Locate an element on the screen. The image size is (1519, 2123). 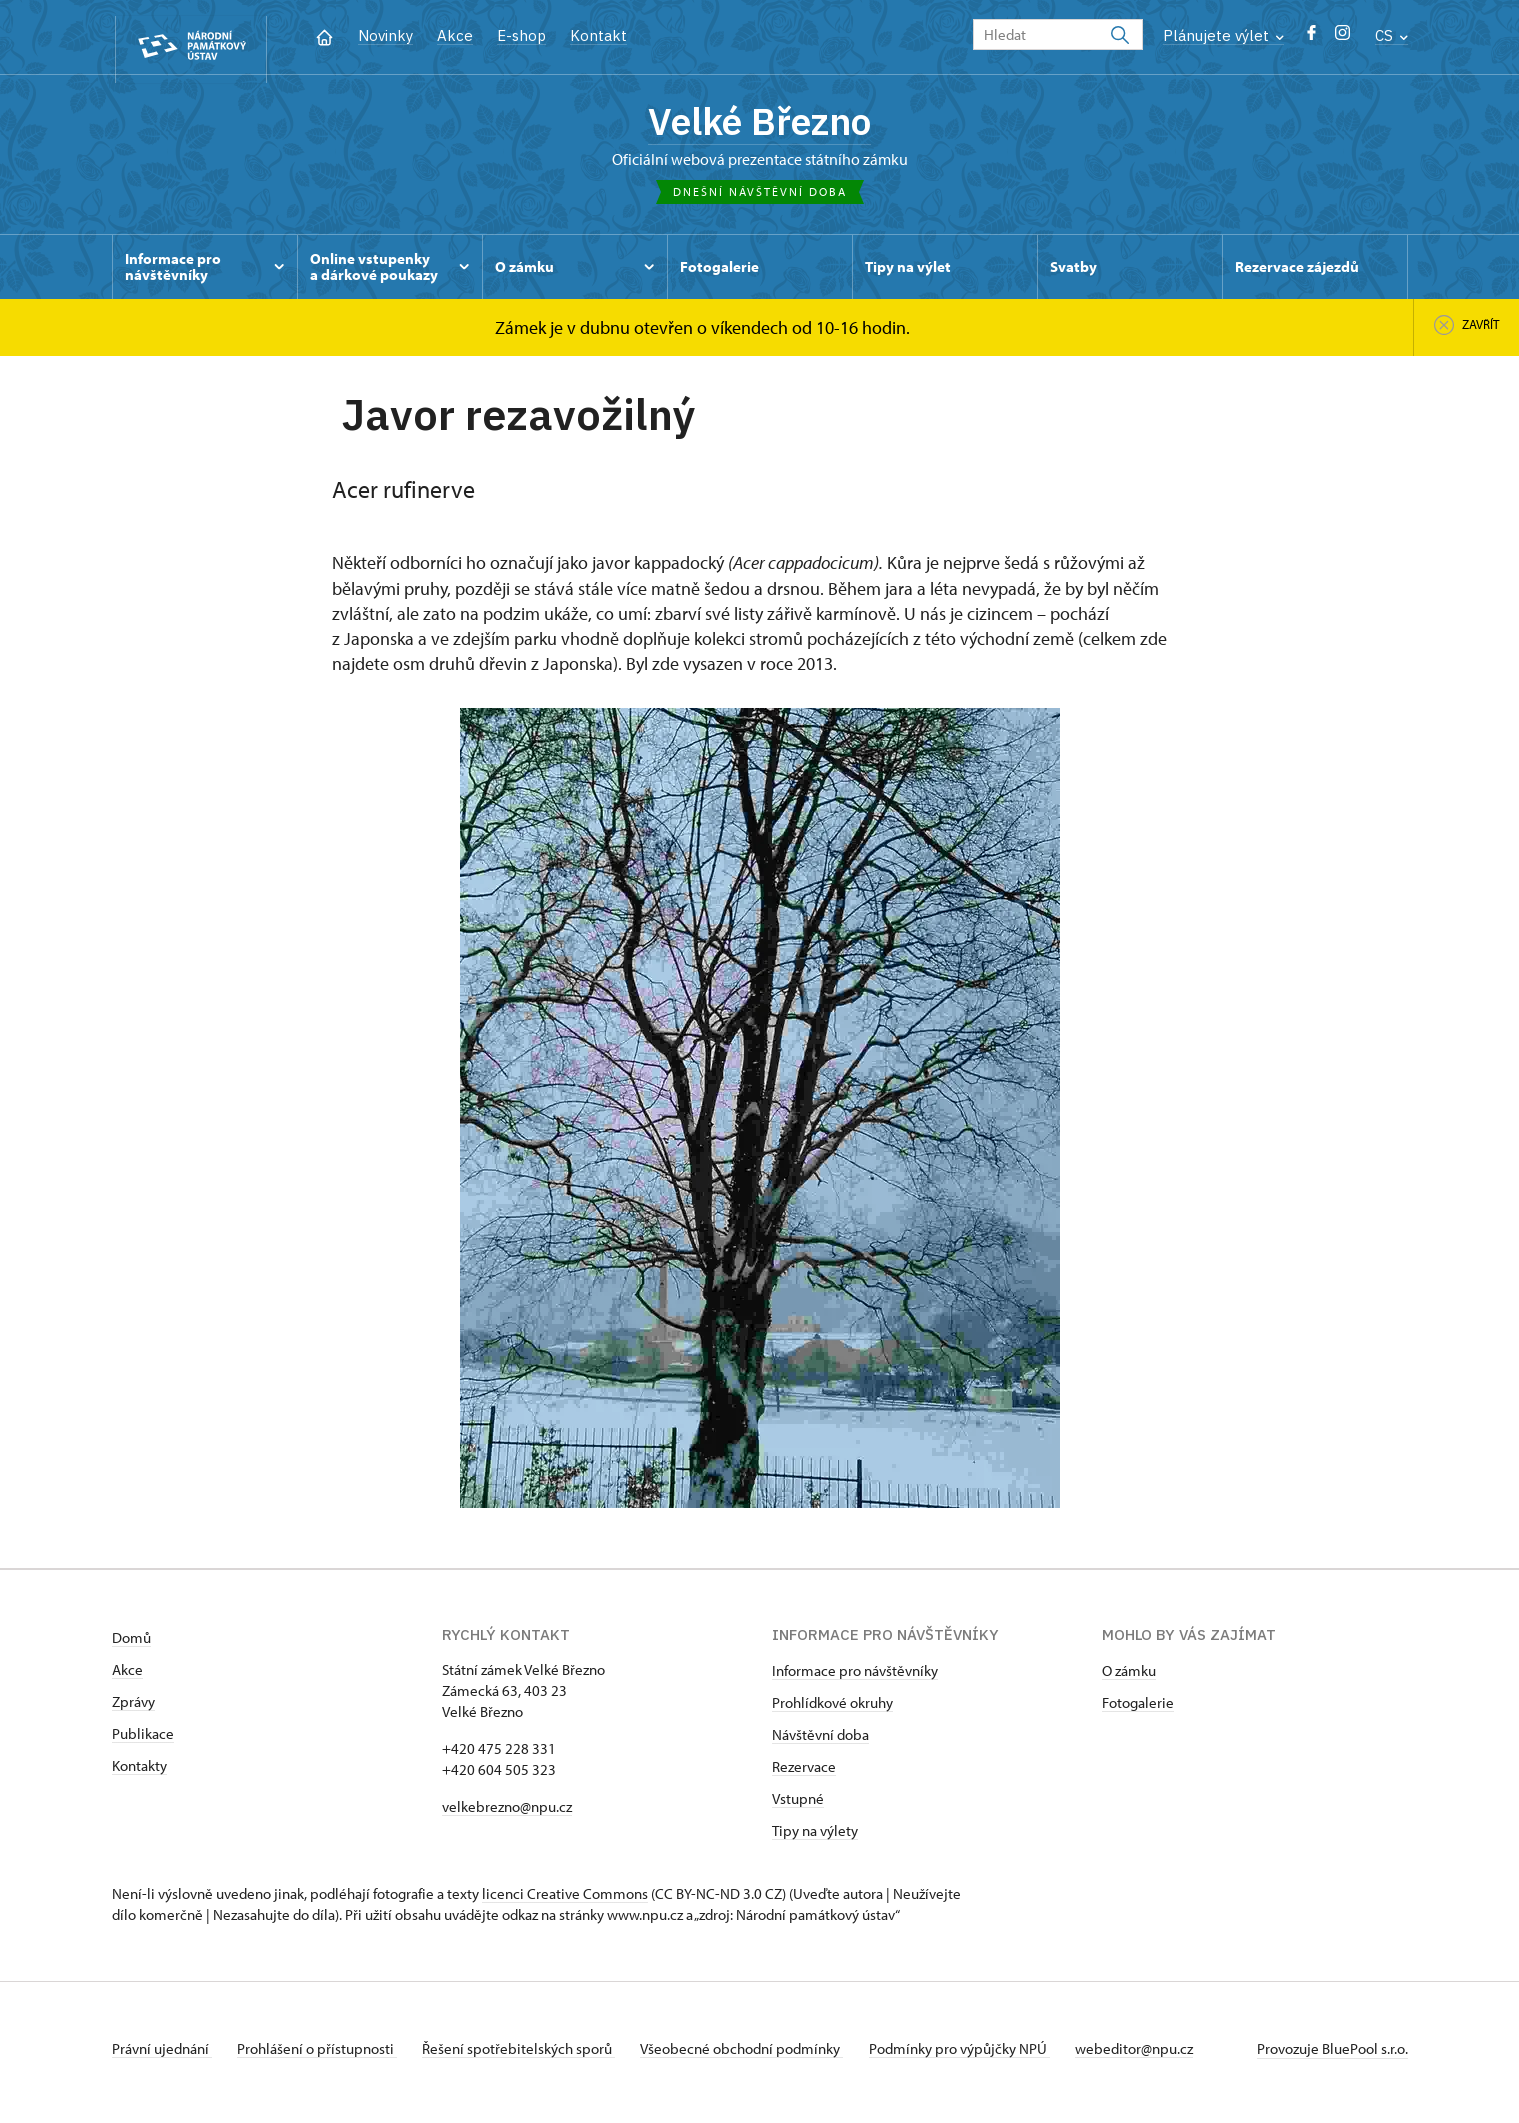
Vstupné is located at coordinates (798, 1806).